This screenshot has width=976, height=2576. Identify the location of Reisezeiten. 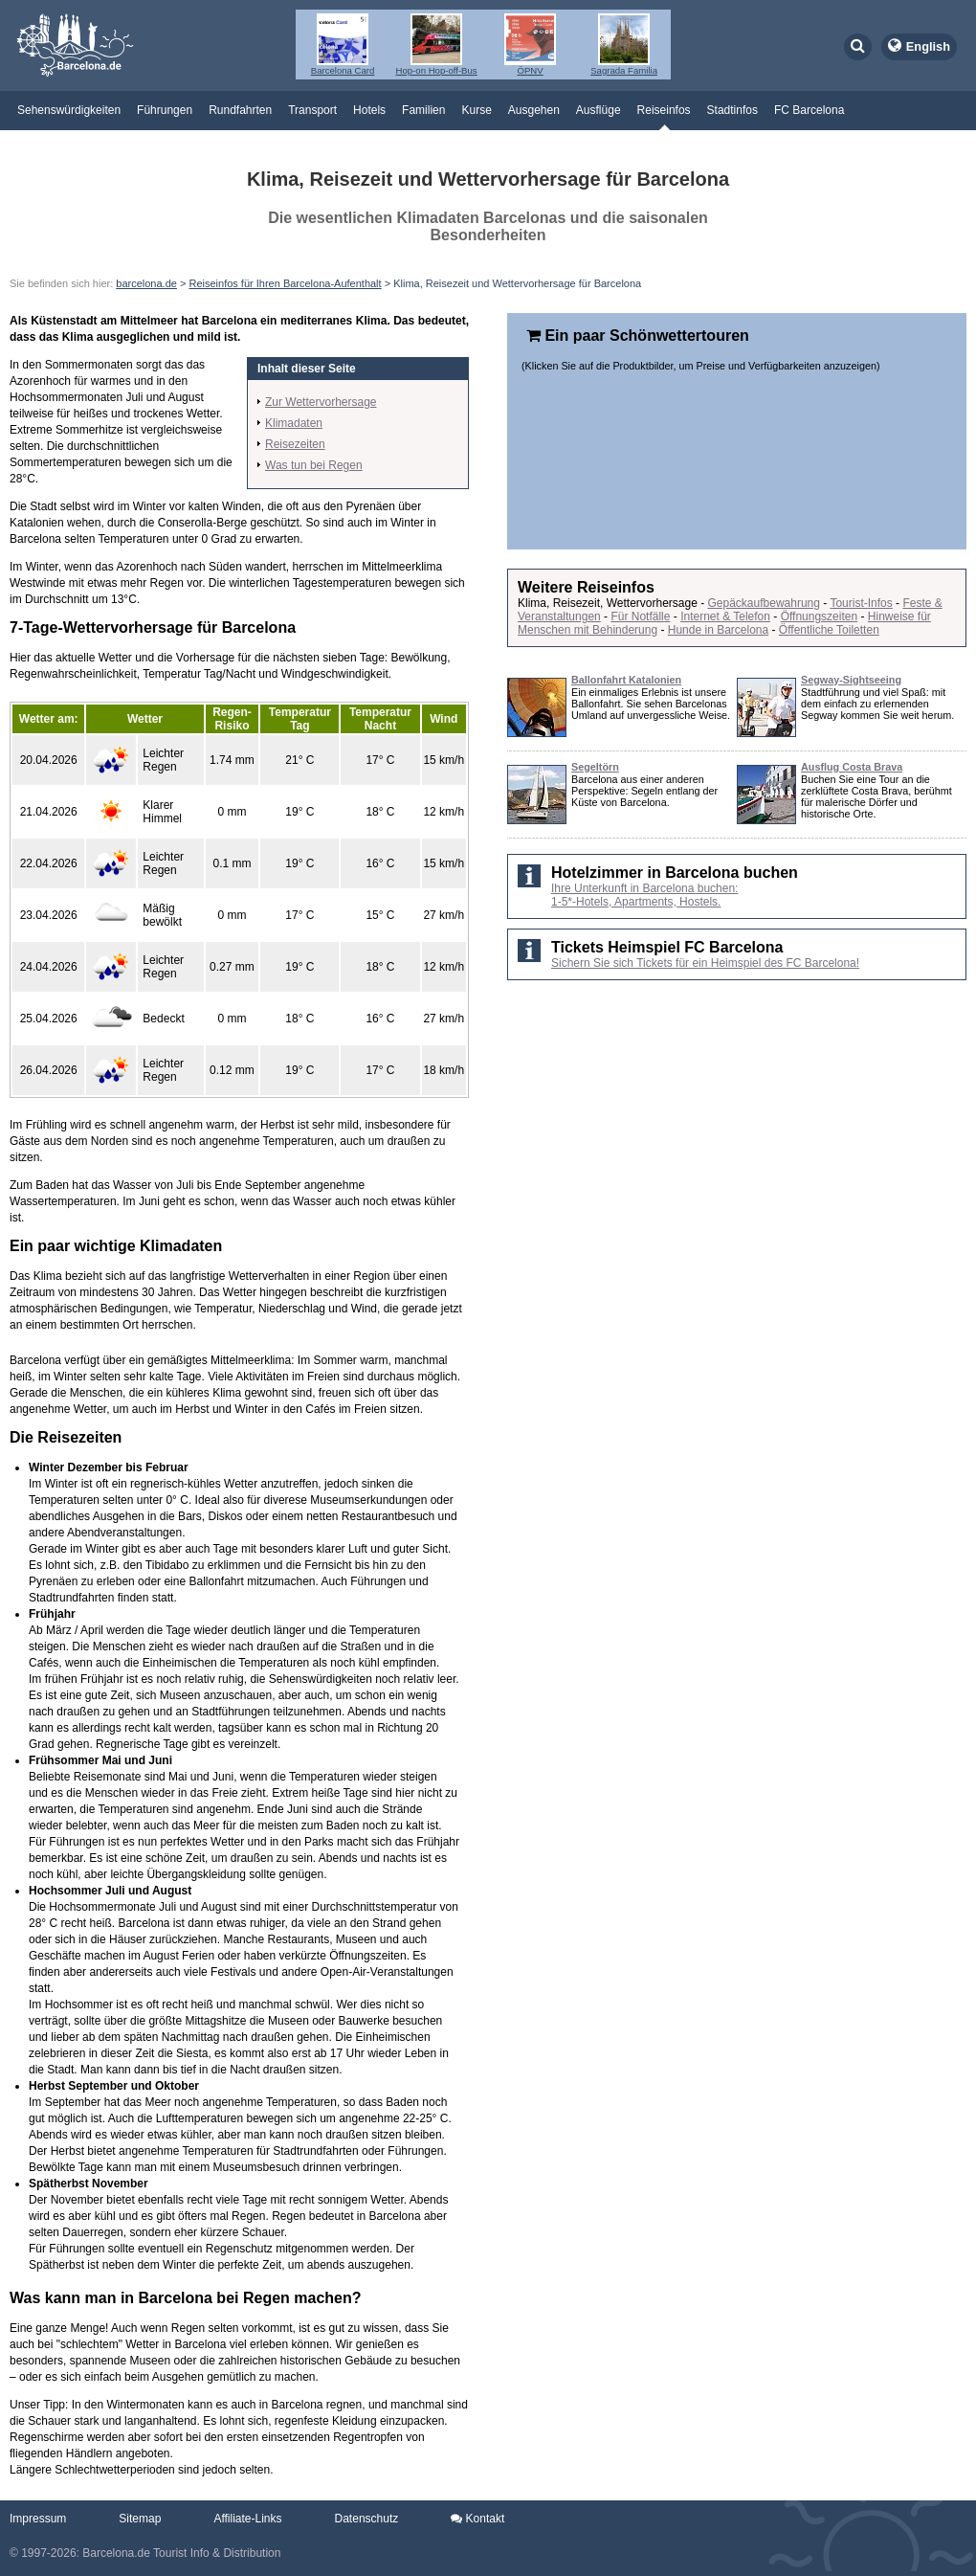
(295, 444).